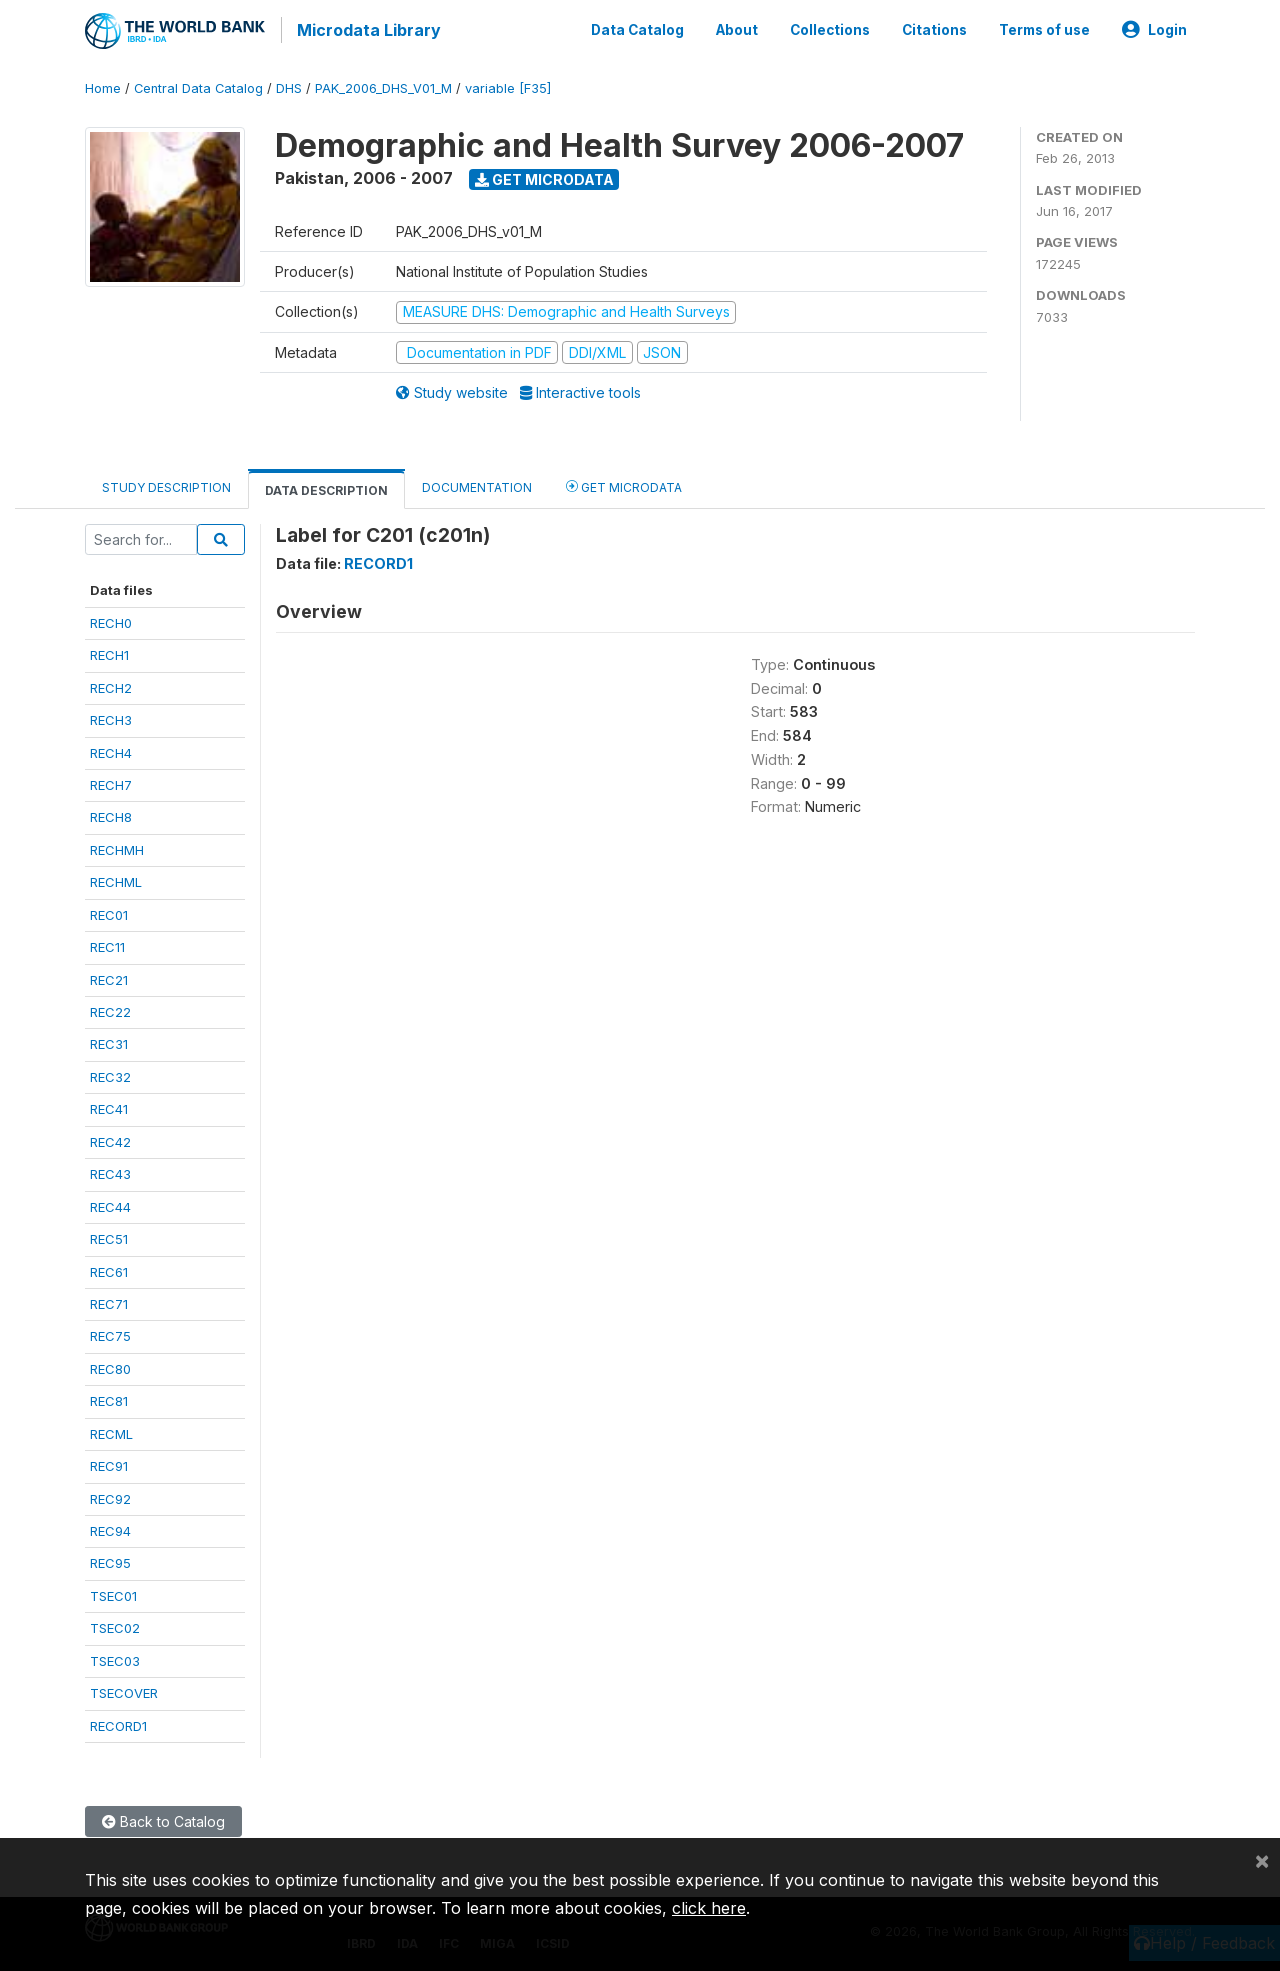 This screenshot has width=1280, height=1971. Describe the element at coordinates (1154, 28) in the screenshot. I see `Login` at that location.